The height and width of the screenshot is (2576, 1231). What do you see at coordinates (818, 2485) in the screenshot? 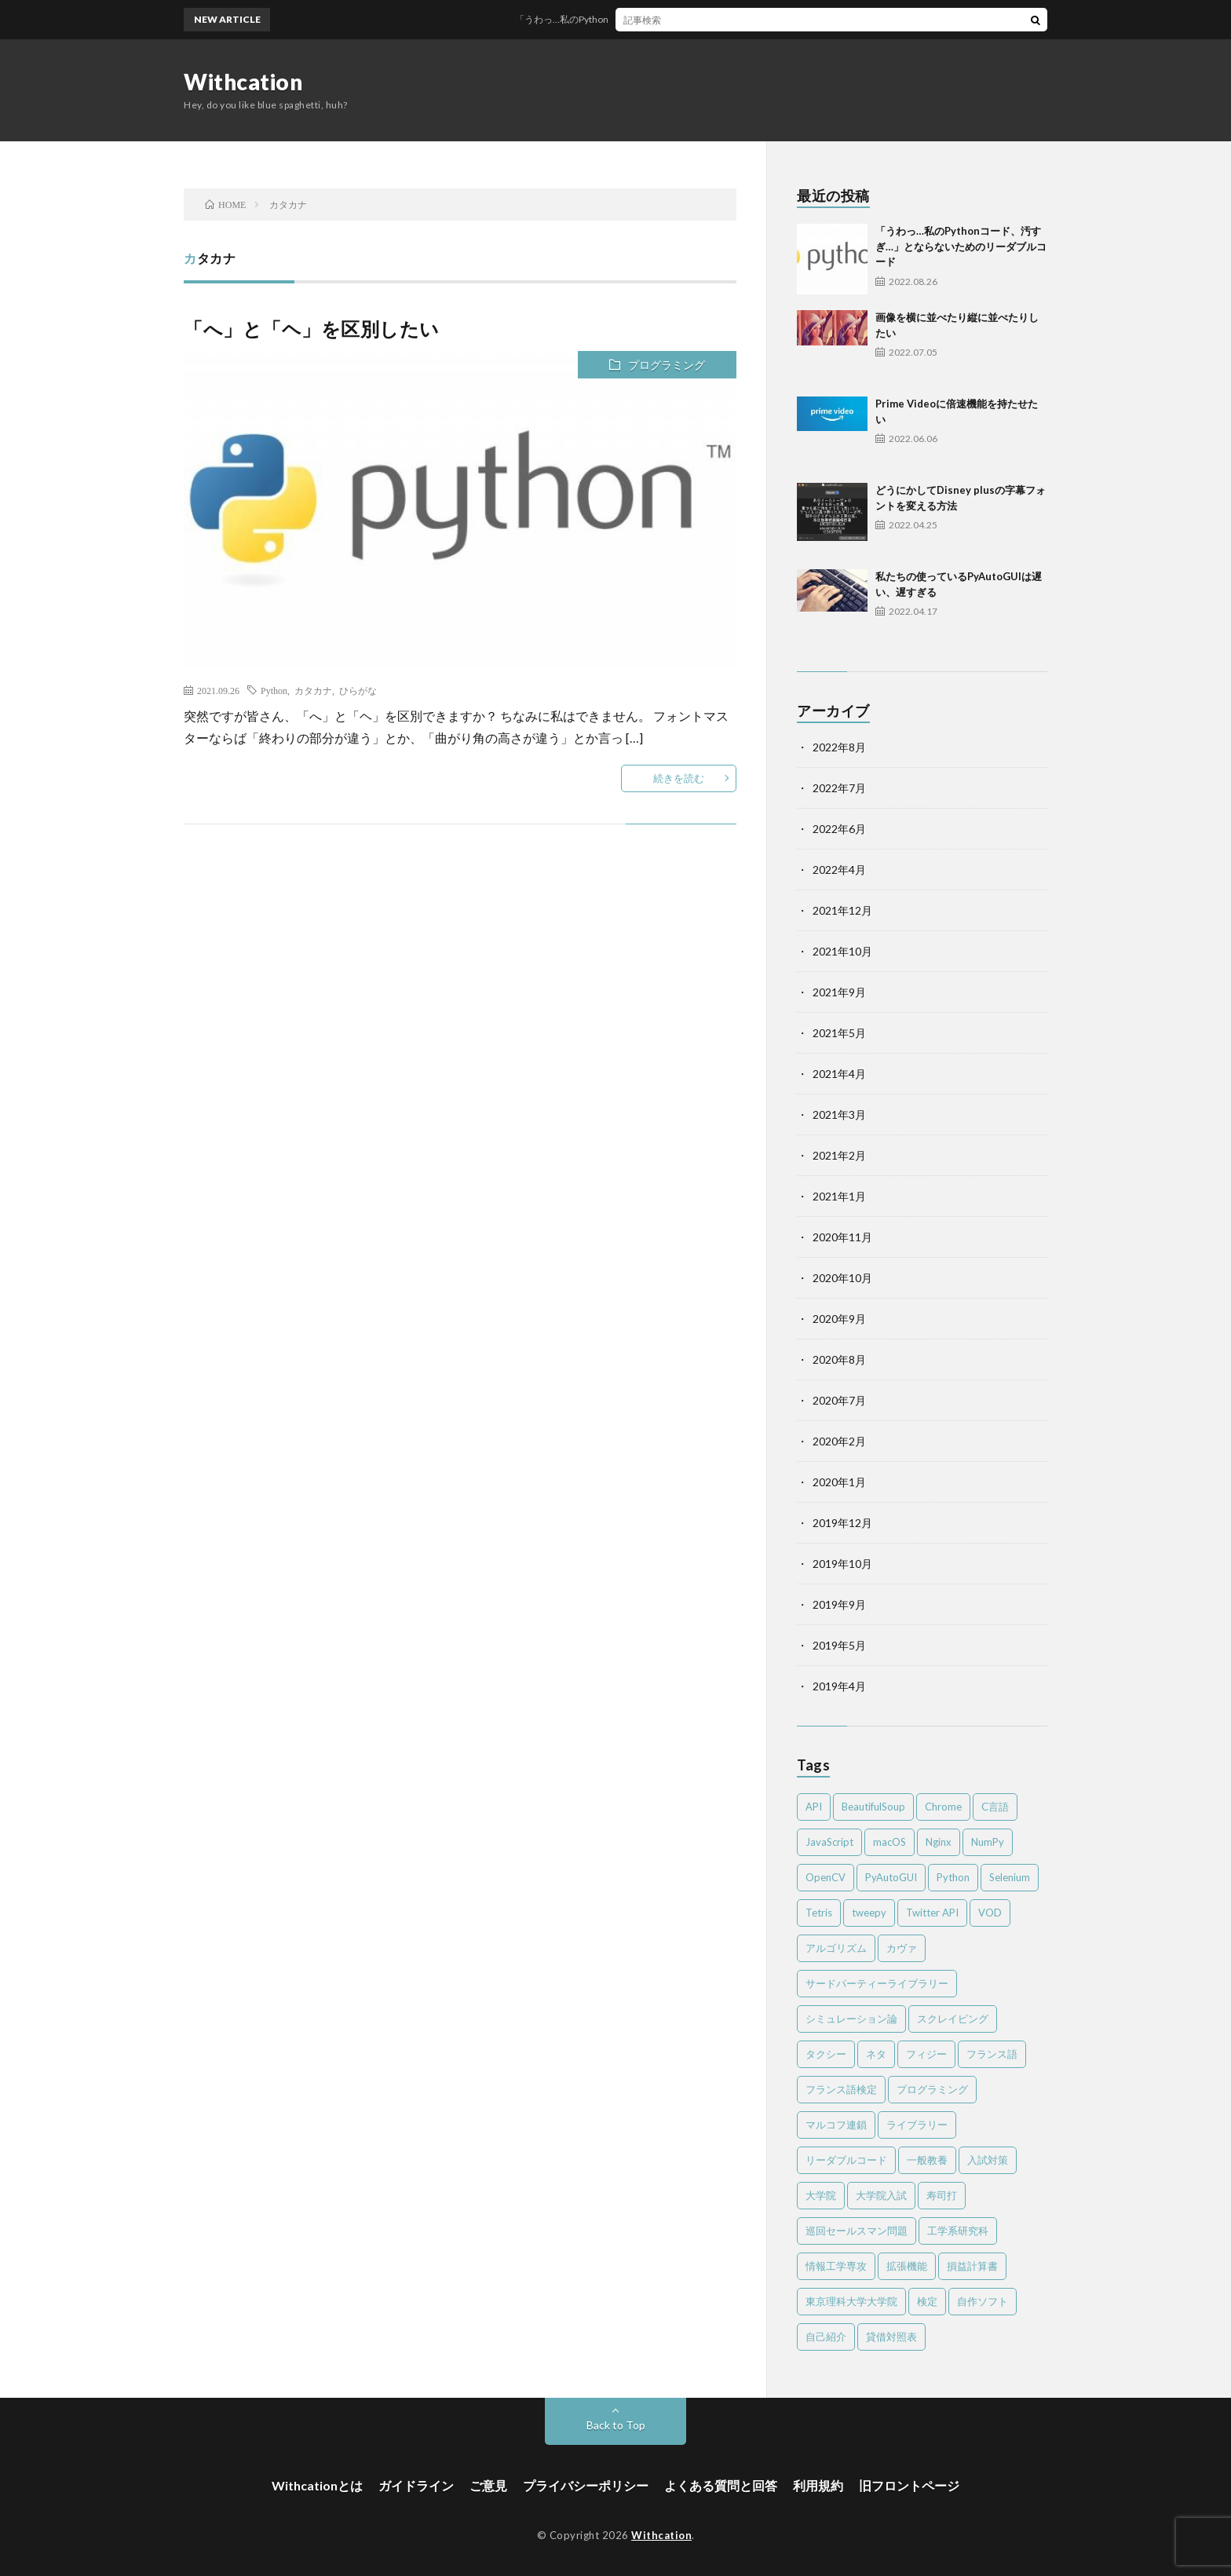
I see `利用規約` at bounding box center [818, 2485].